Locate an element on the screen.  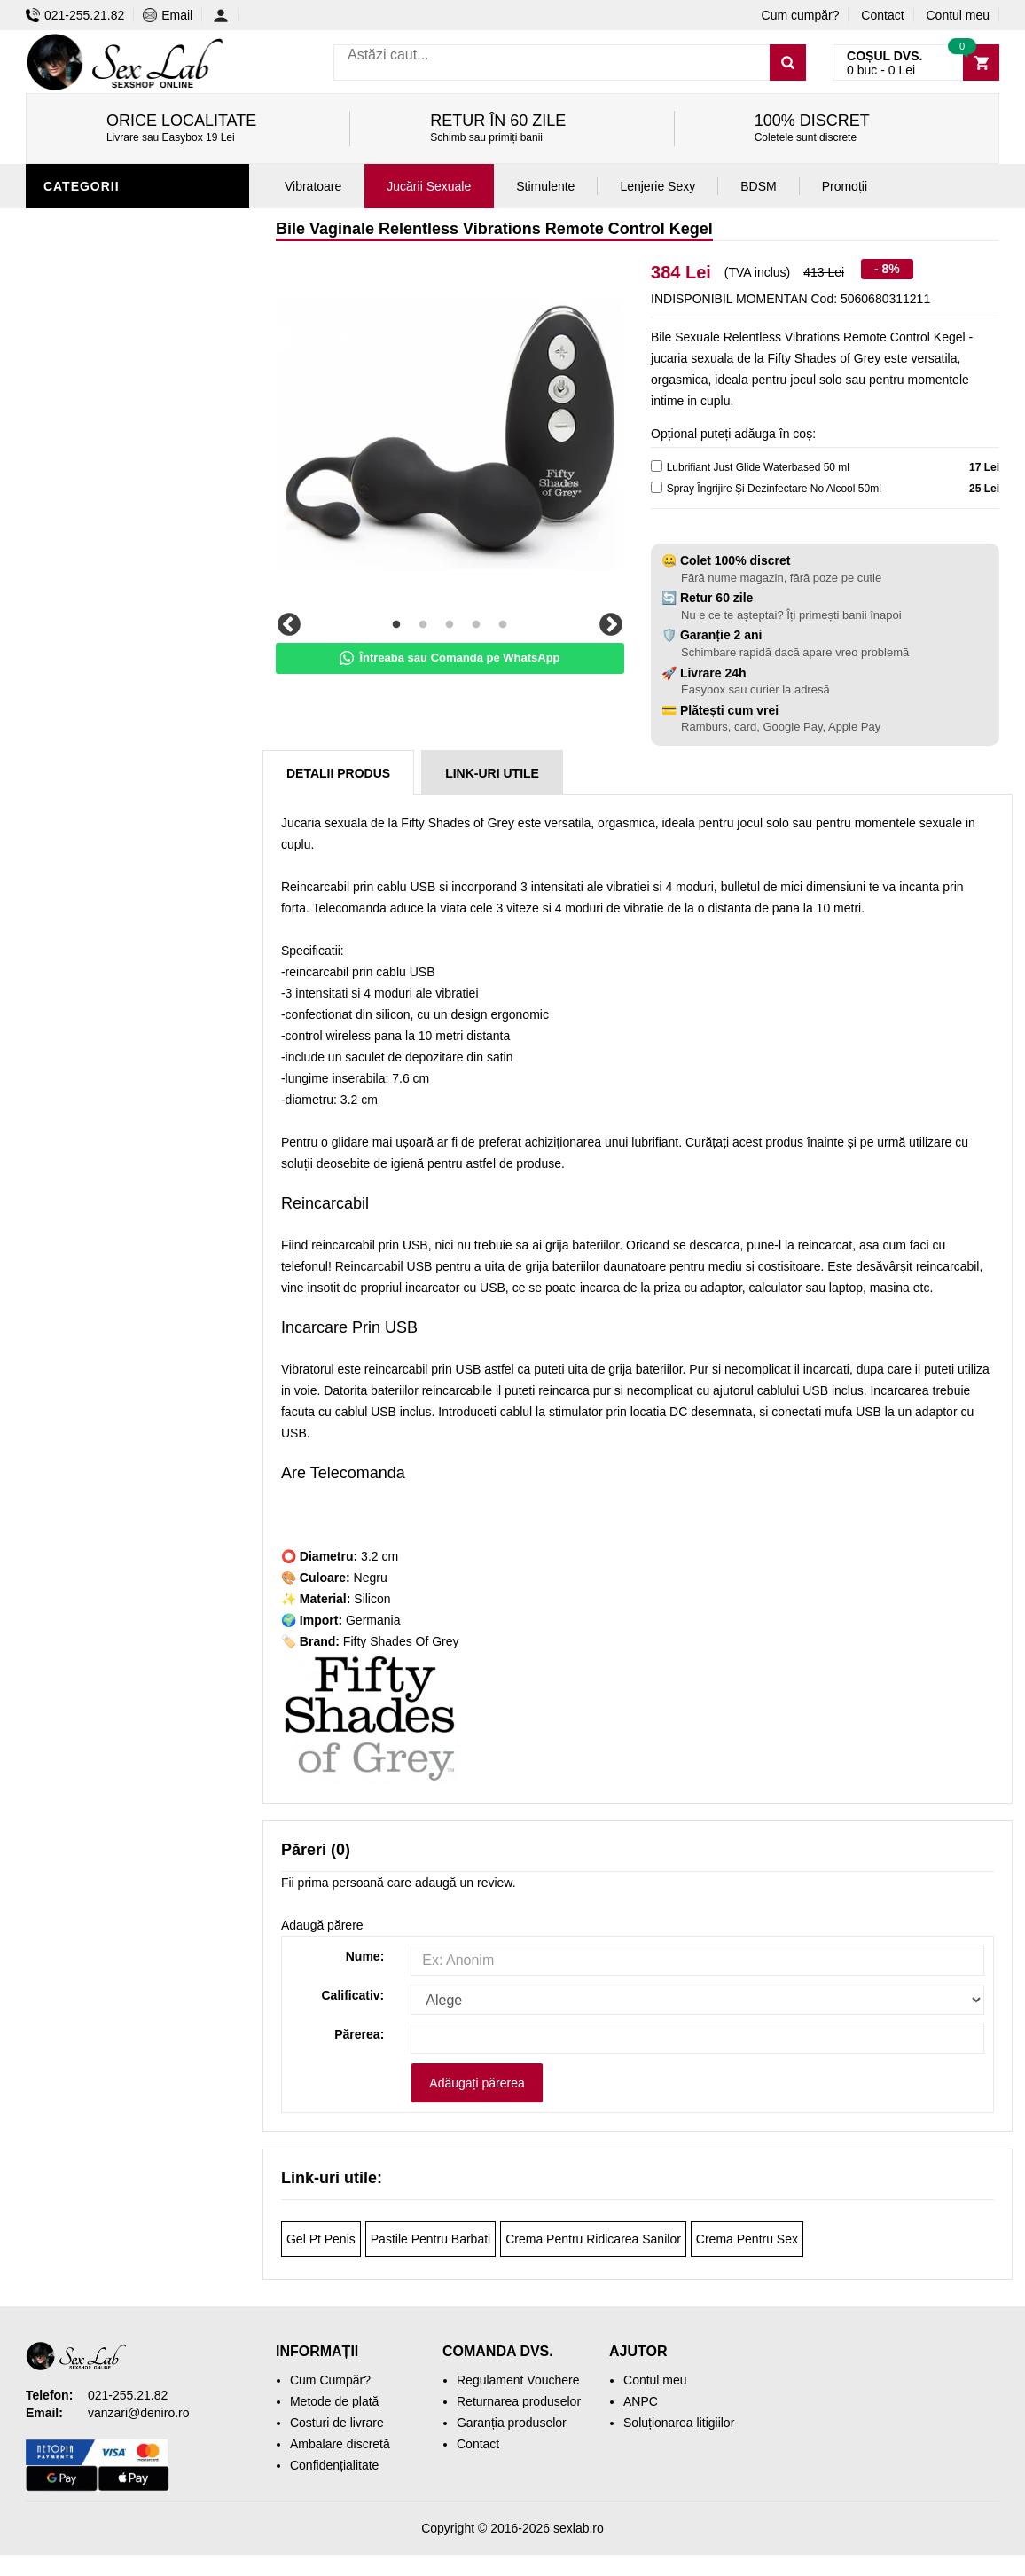
Jucării erotice bărbați is located at coordinates (131, 410).